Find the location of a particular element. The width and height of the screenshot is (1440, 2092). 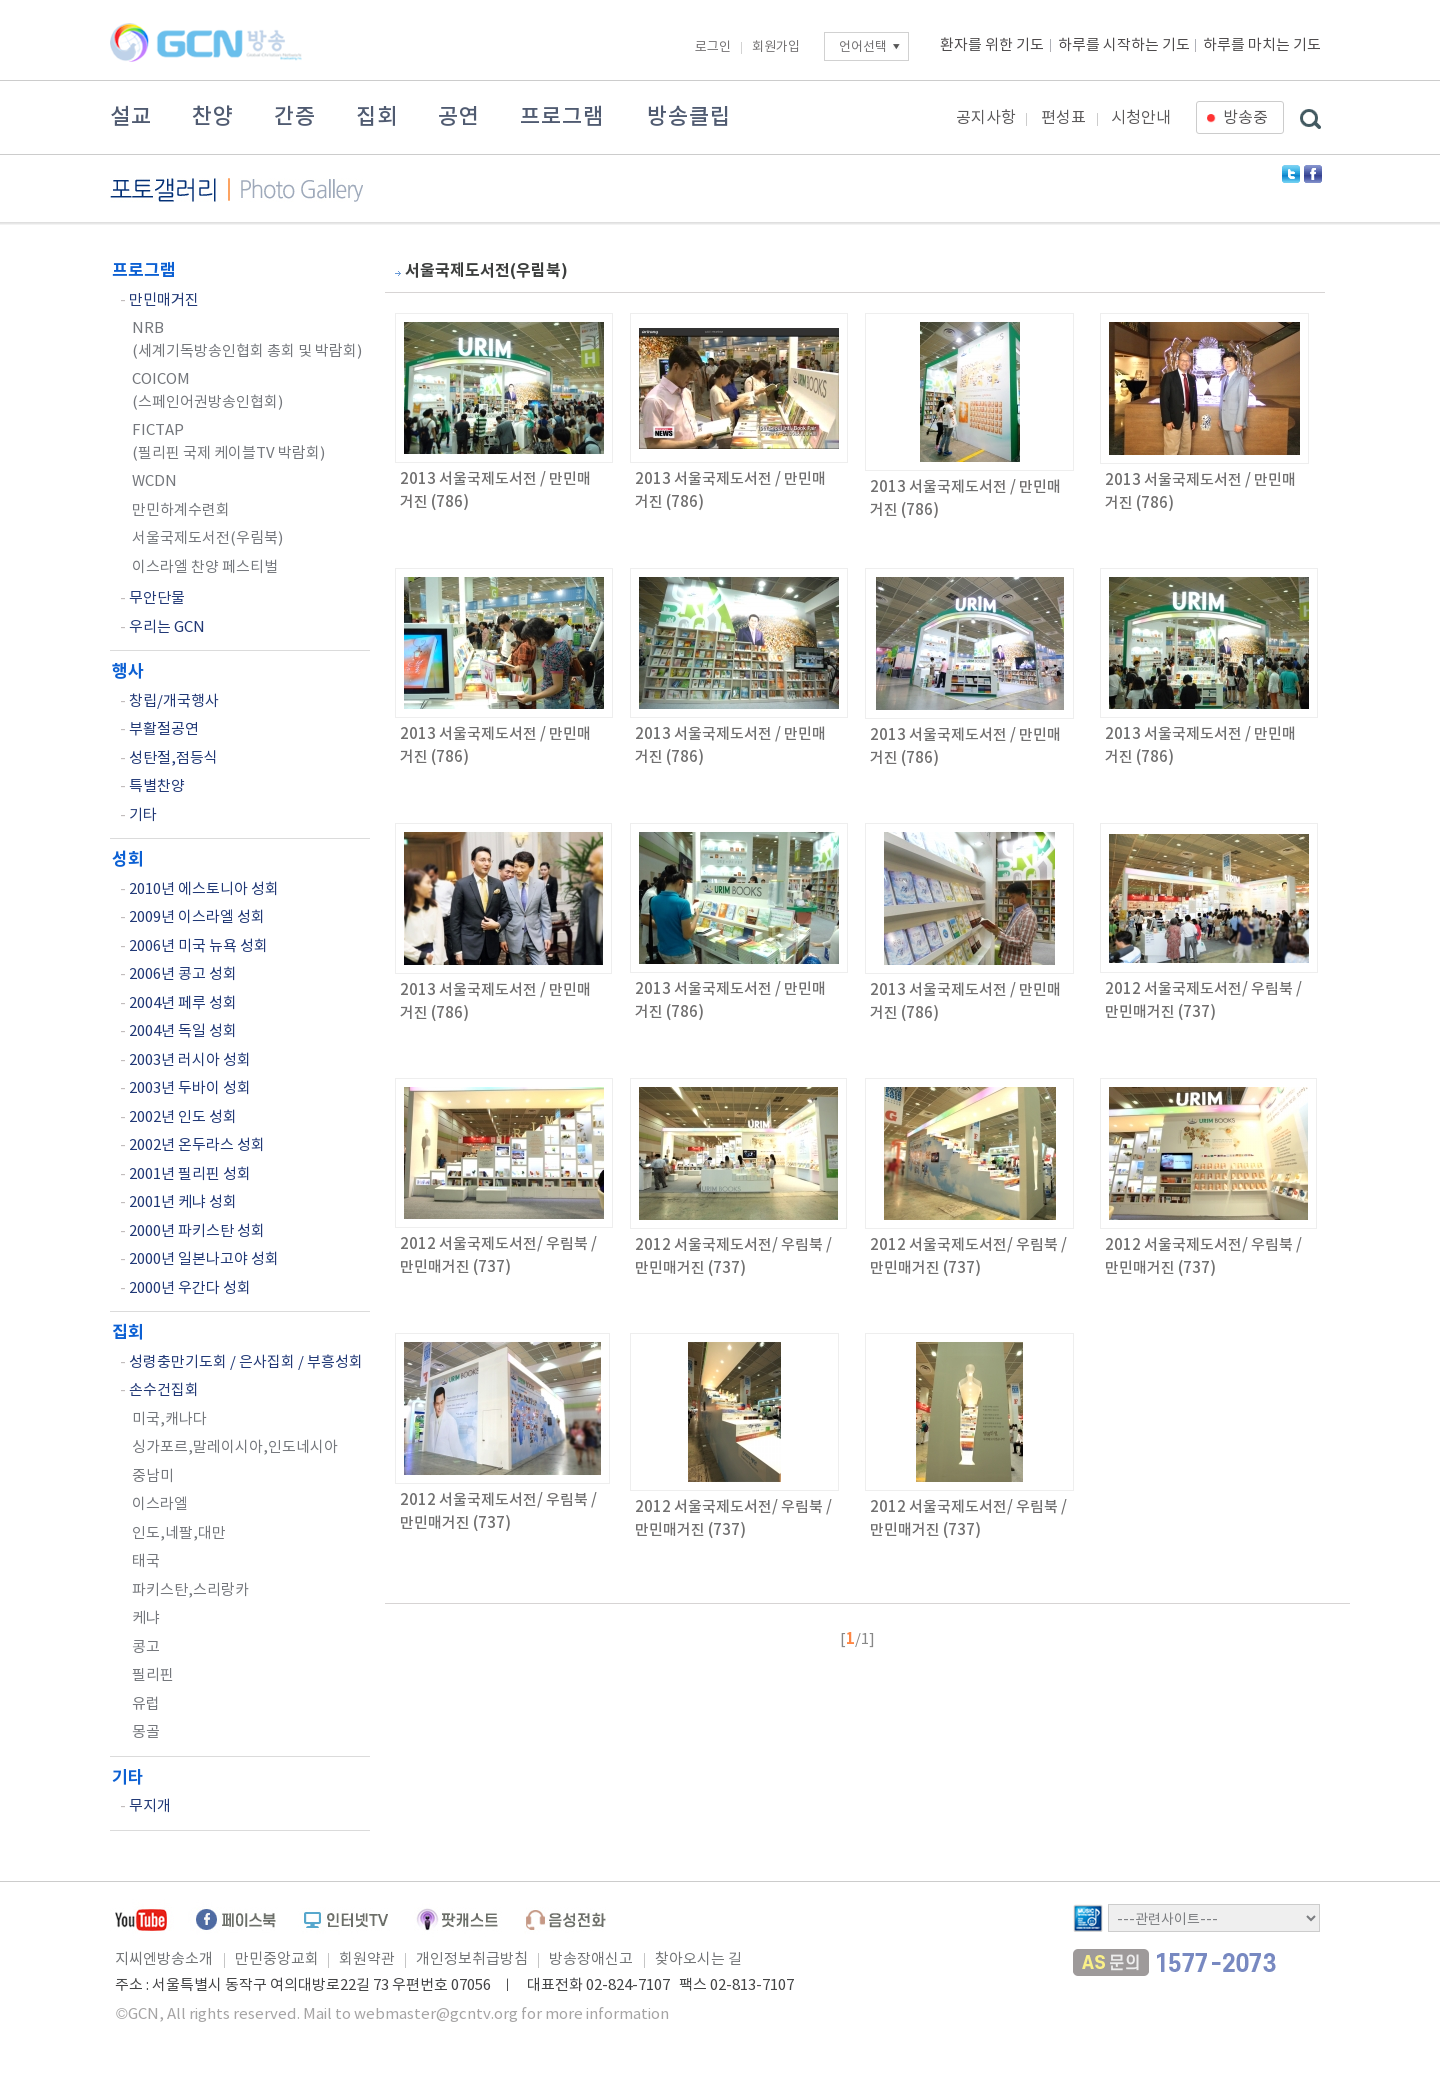

방송장애신고 is located at coordinates (591, 1959).